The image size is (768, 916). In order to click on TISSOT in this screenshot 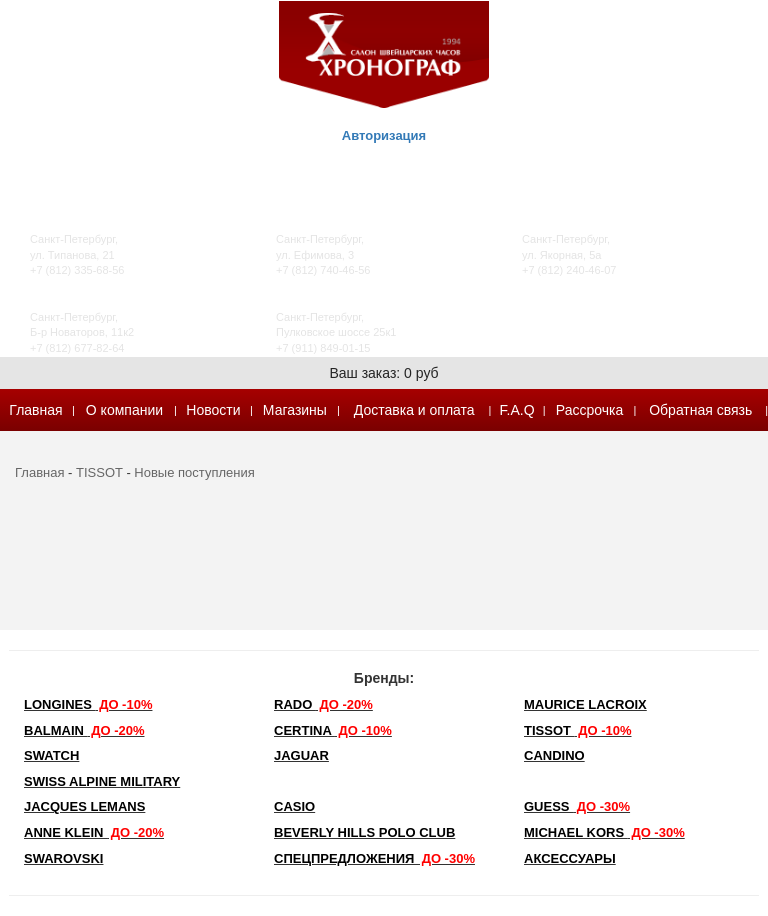, I will do `click(99, 472)`.